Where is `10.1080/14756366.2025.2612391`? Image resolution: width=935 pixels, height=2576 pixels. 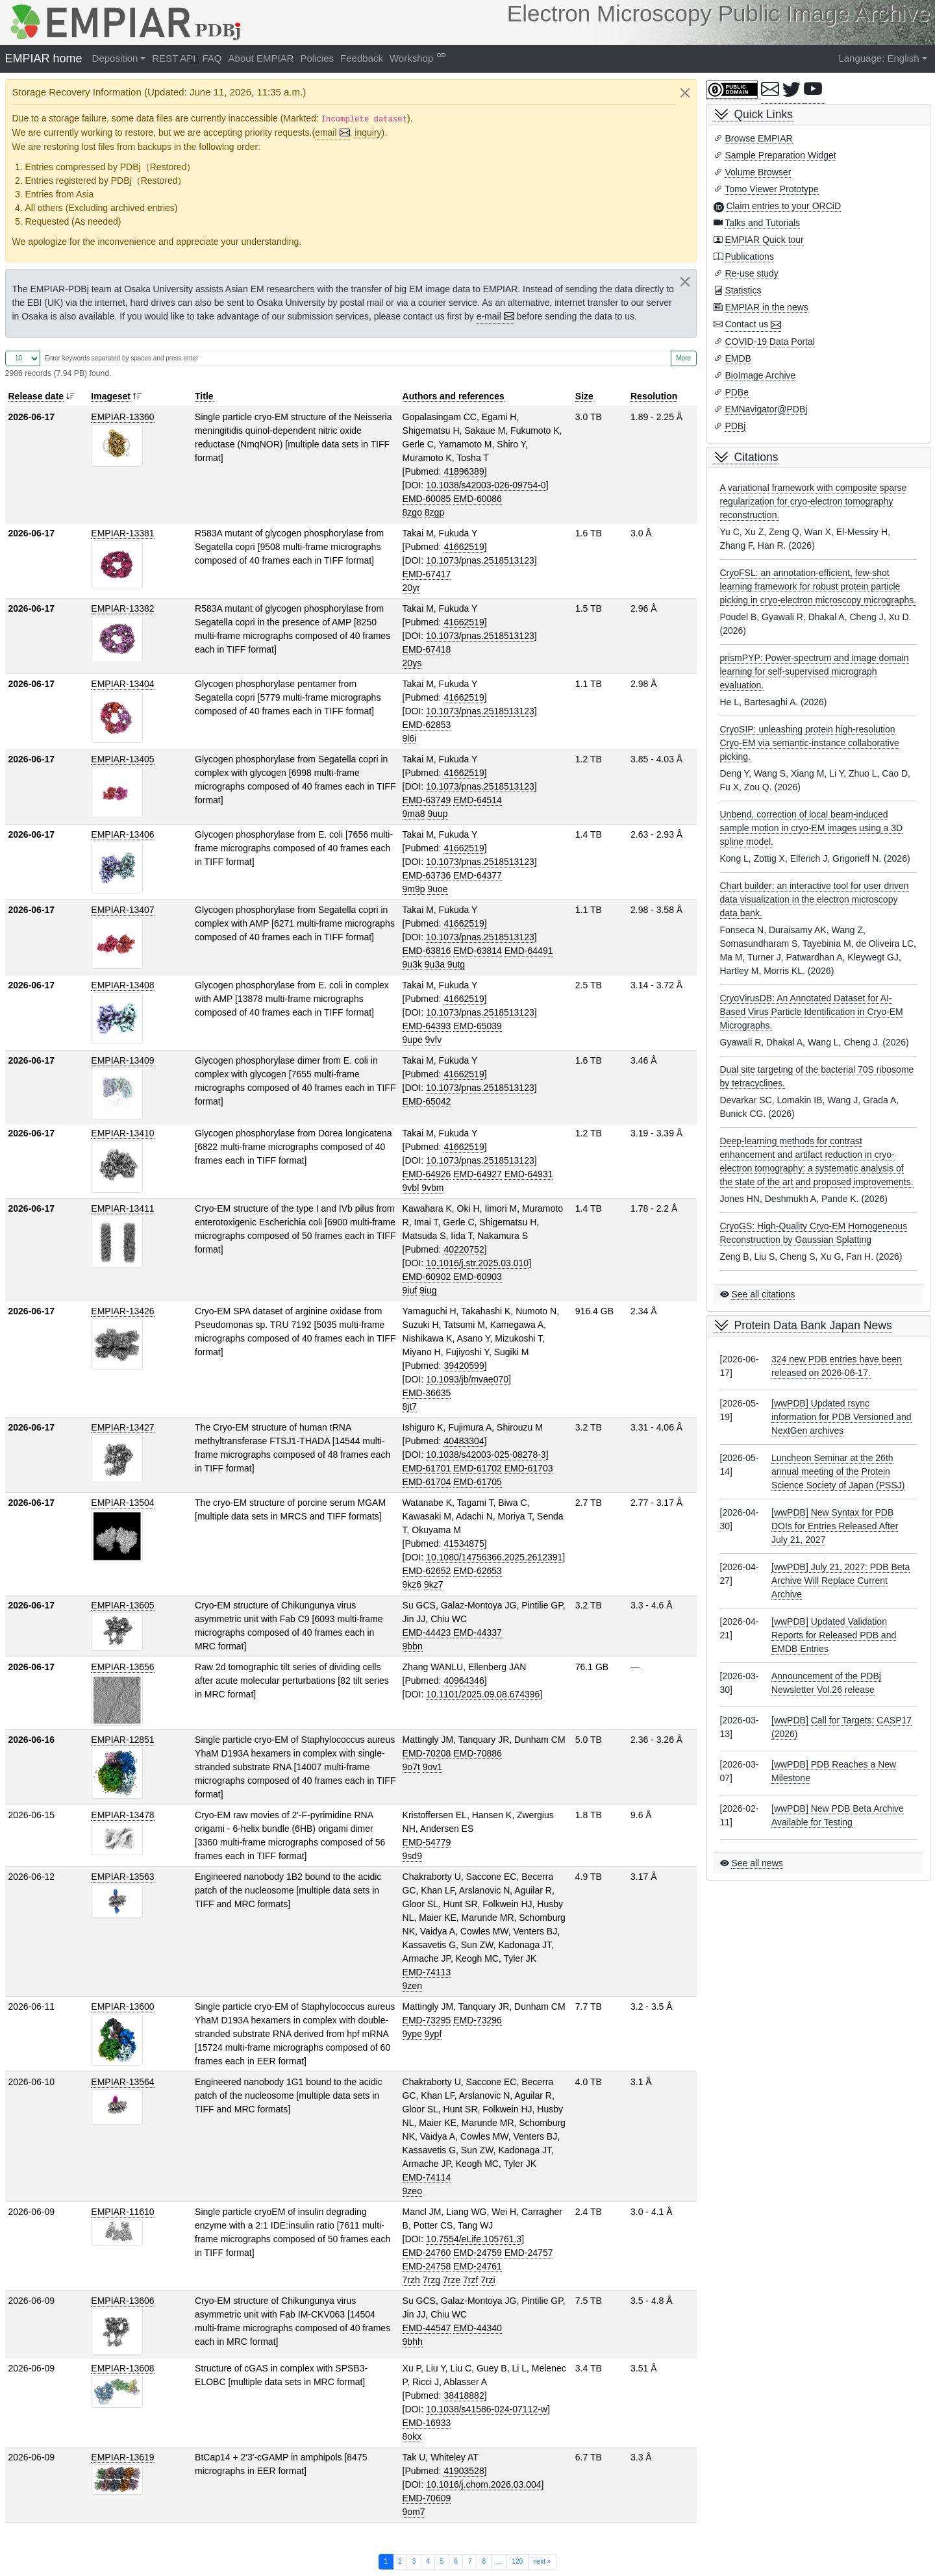 10.1080/14756366.2025.2612391 is located at coordinates (494, 1557).